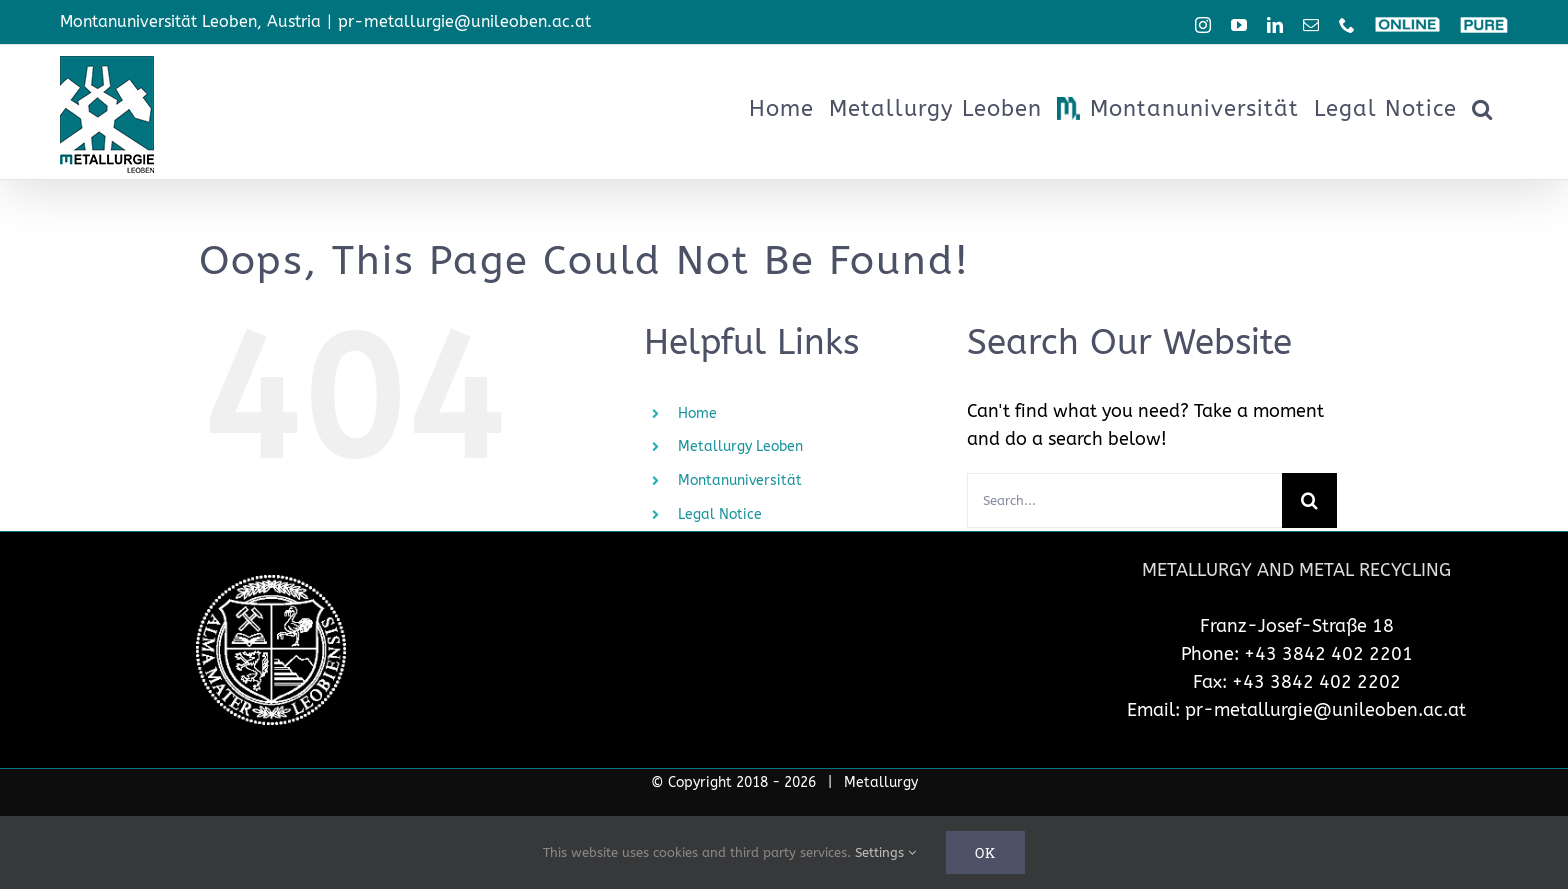  I want to click on Montanuniversität, so click(740, 480).